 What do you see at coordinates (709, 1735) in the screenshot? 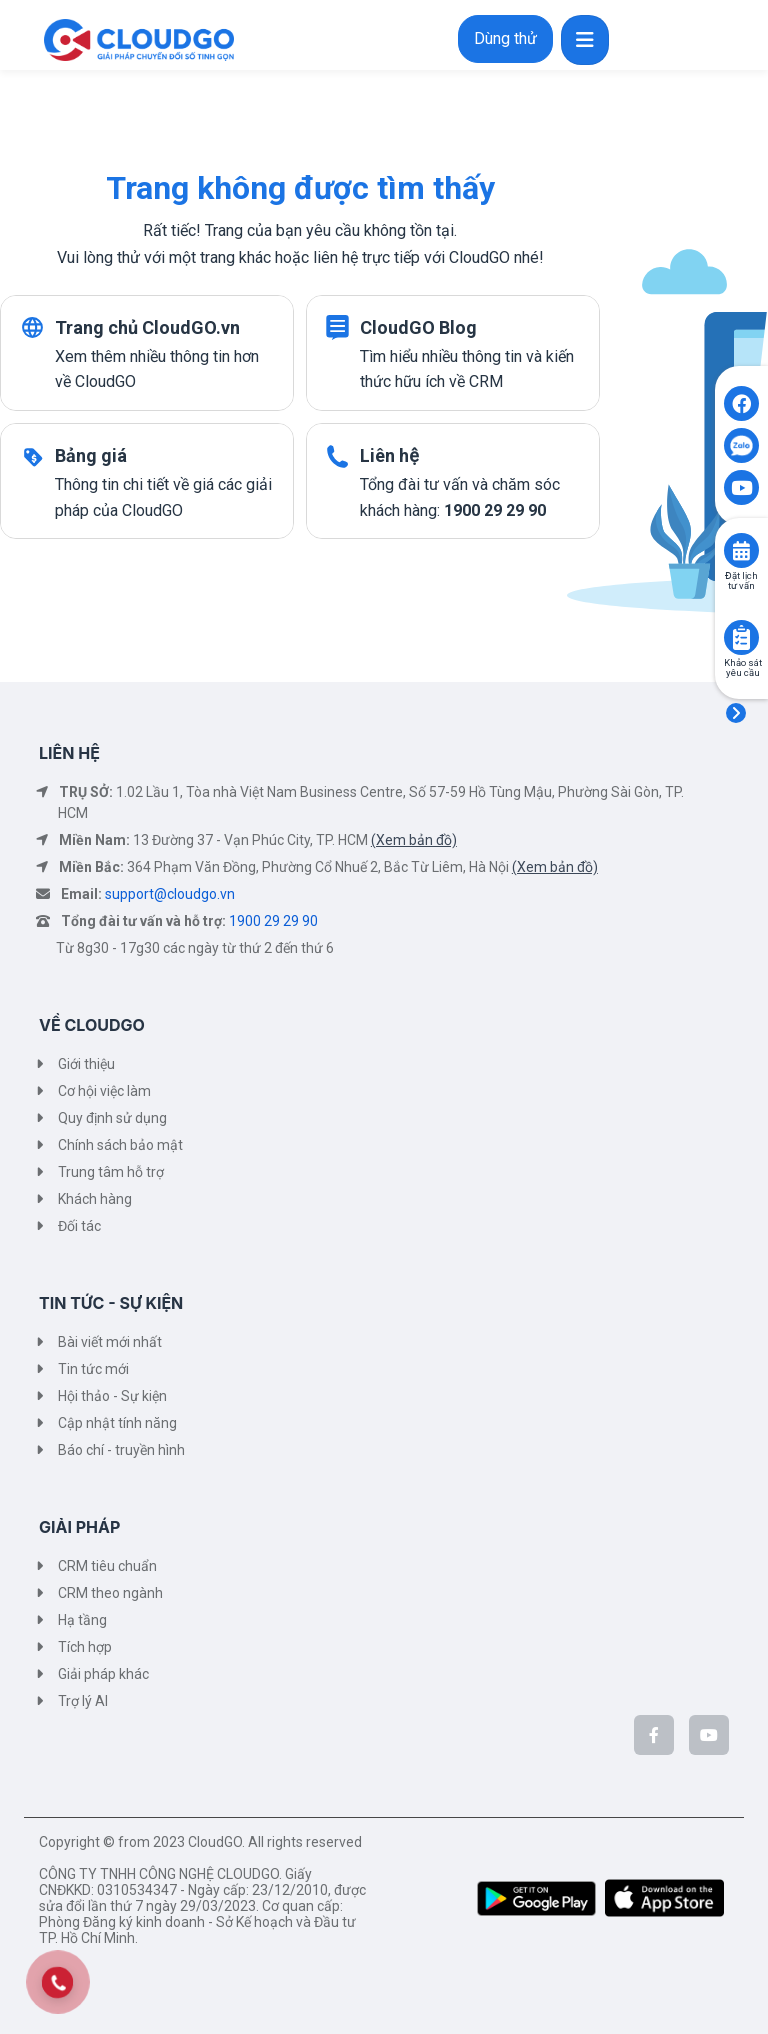
I see `[CloudGo trên YouTube]` at bounding box center [709, 1735].